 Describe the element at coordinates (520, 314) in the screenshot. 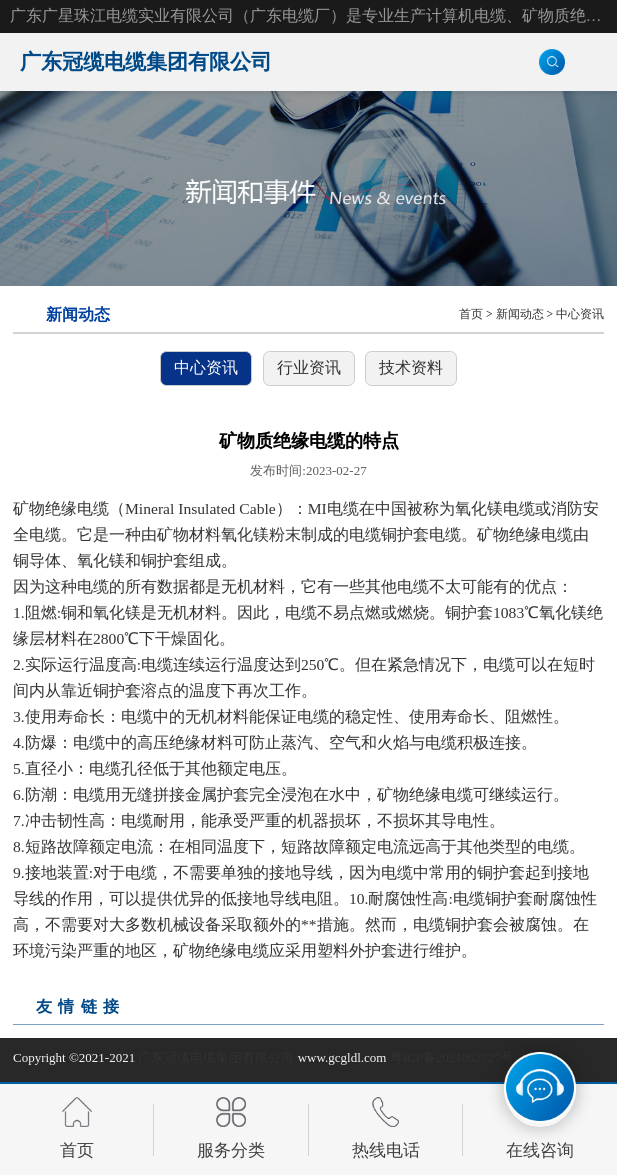

I see `新闻动态` at that location.